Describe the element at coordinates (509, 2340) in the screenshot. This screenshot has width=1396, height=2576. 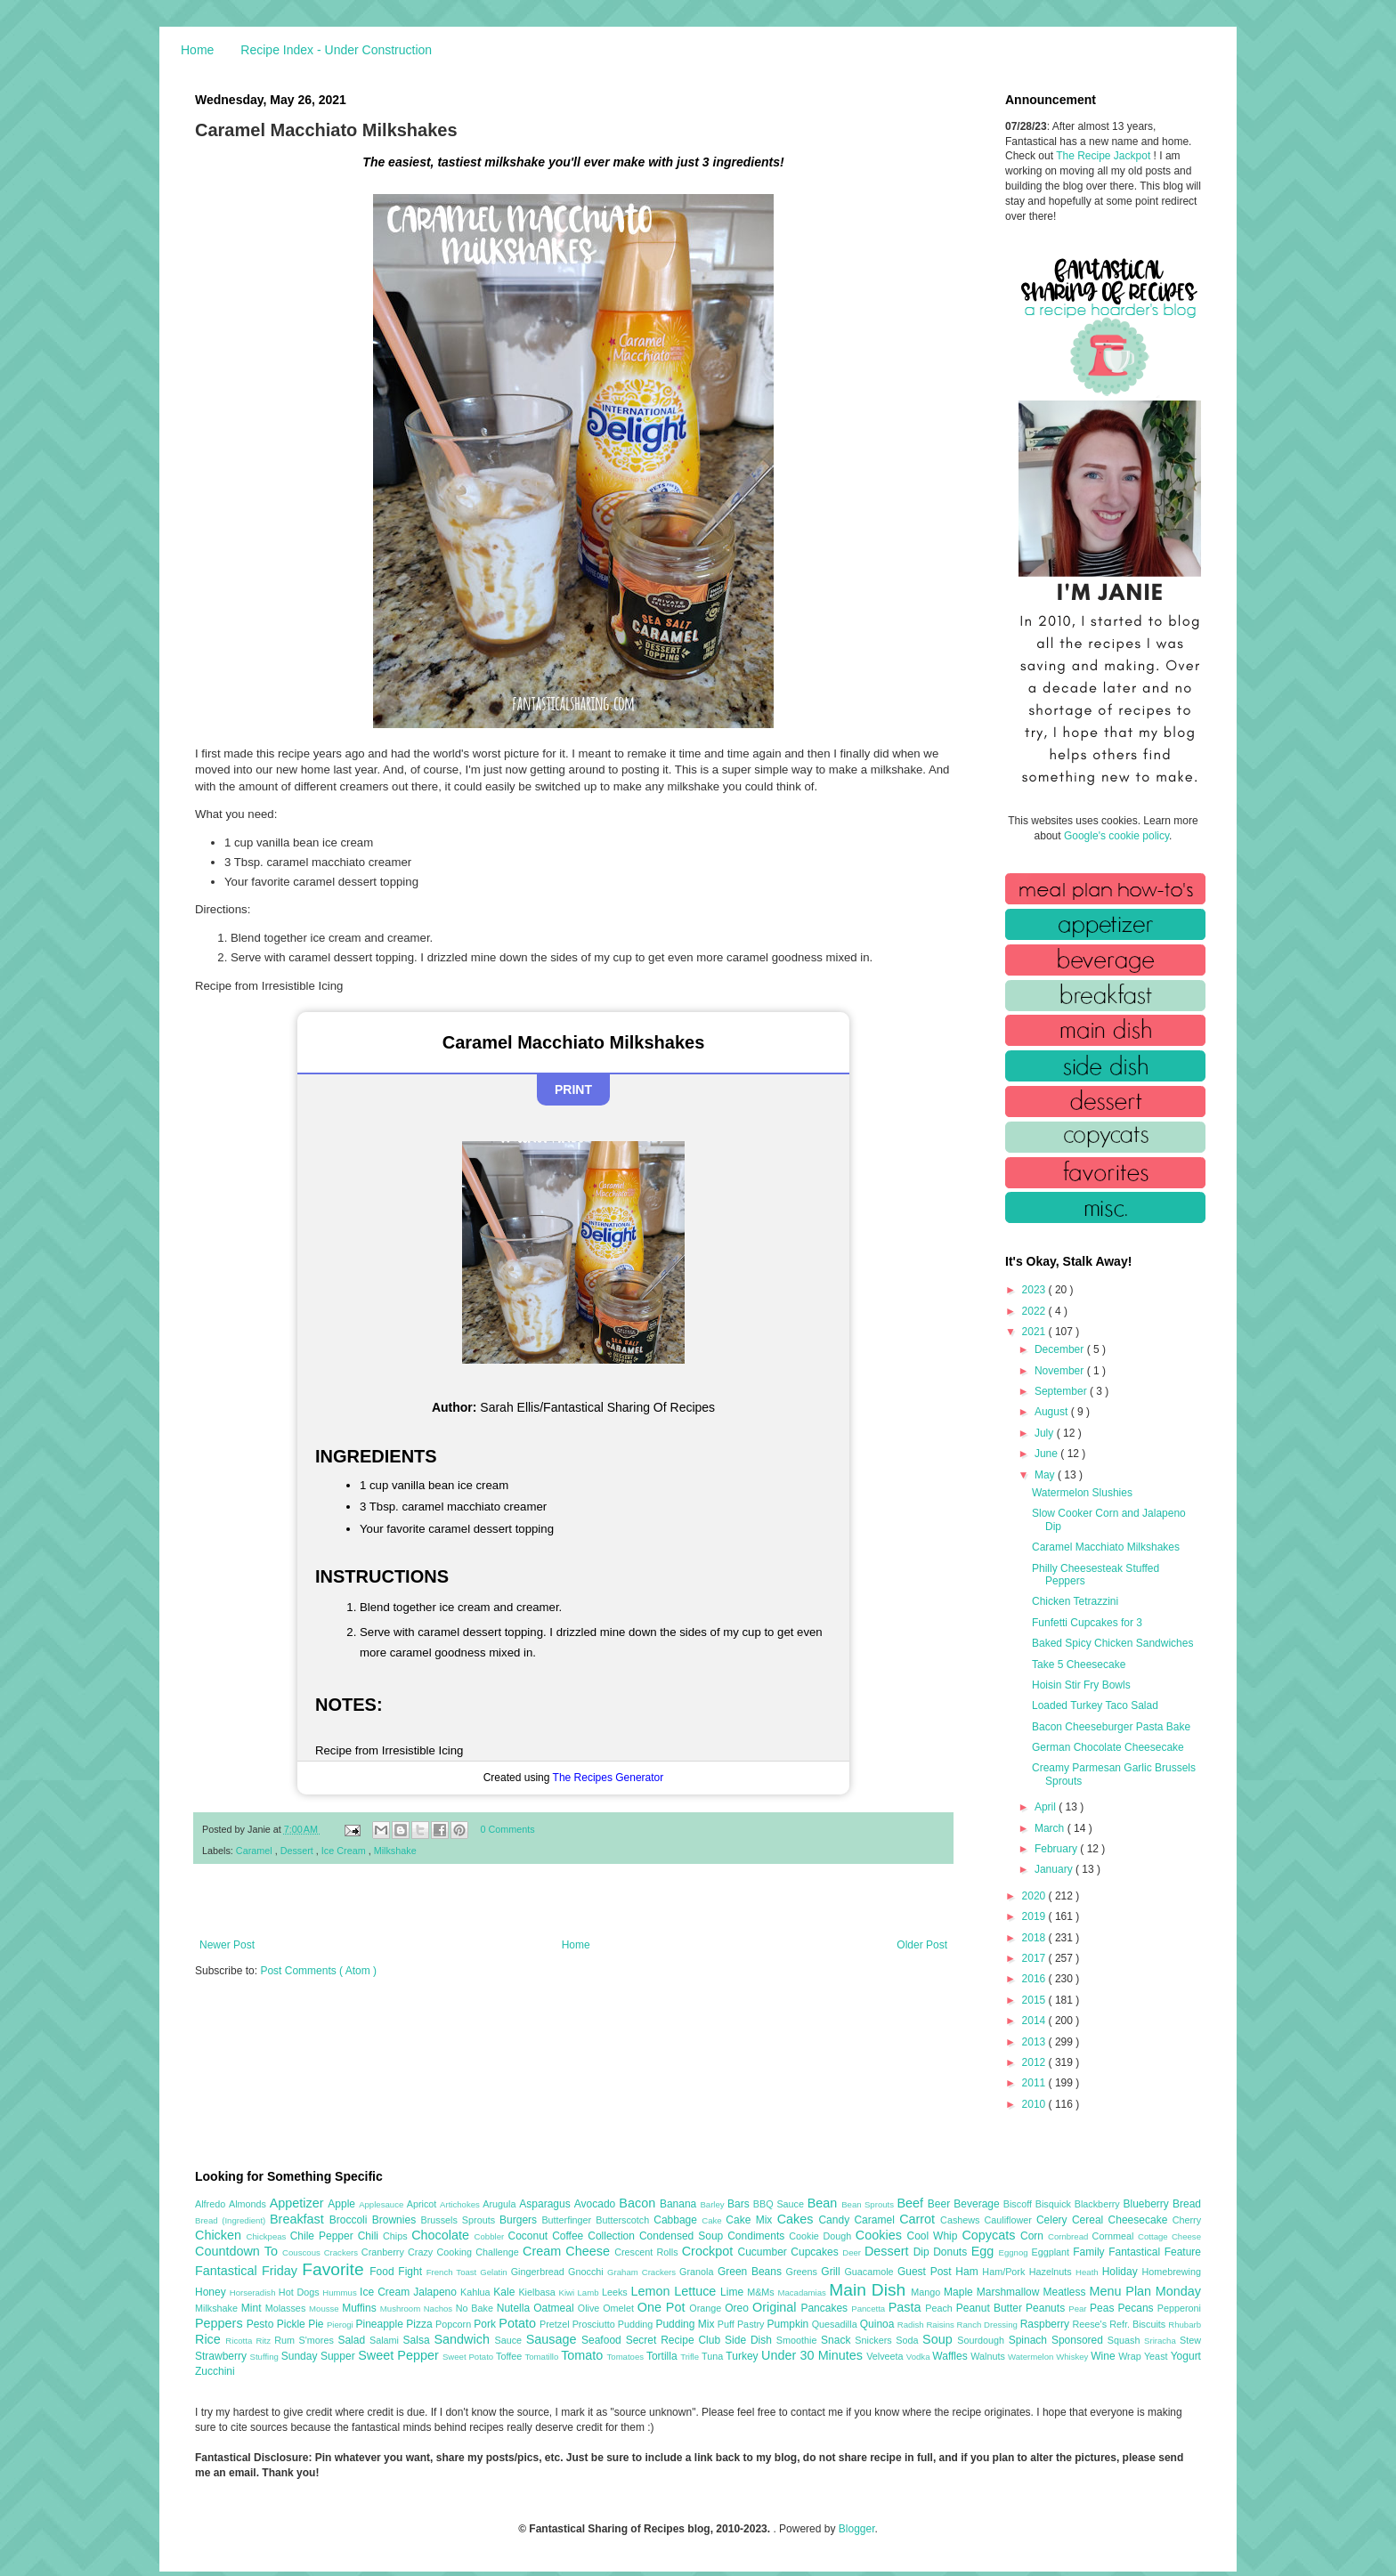
I see `Sauce` at that location.